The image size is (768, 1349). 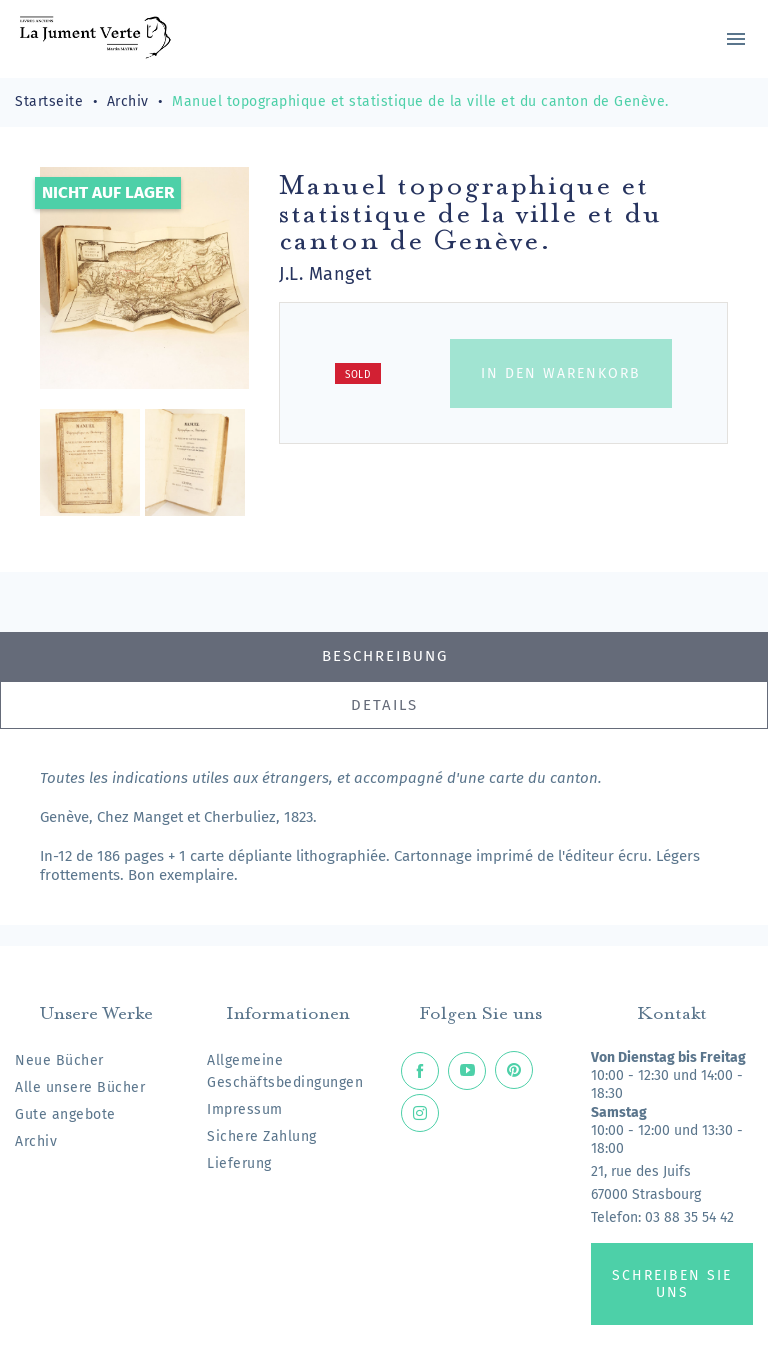 I want to click on Sold, so click(x=358, y=375).